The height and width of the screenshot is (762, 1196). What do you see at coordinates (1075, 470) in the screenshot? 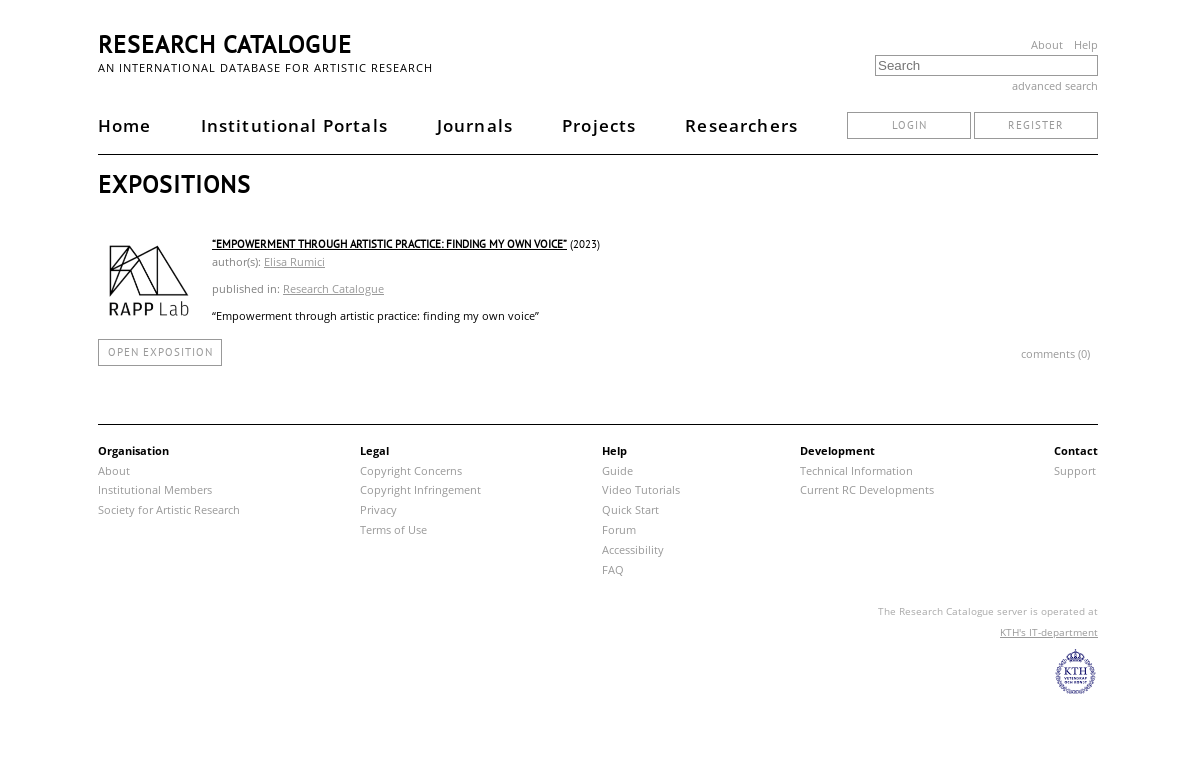
I see `Support` at bounding box center [1075, 470].